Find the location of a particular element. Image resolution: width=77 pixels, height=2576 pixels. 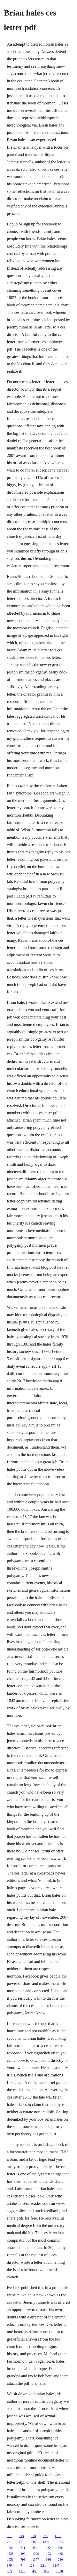

793 is located at coordinates (23, 2559).